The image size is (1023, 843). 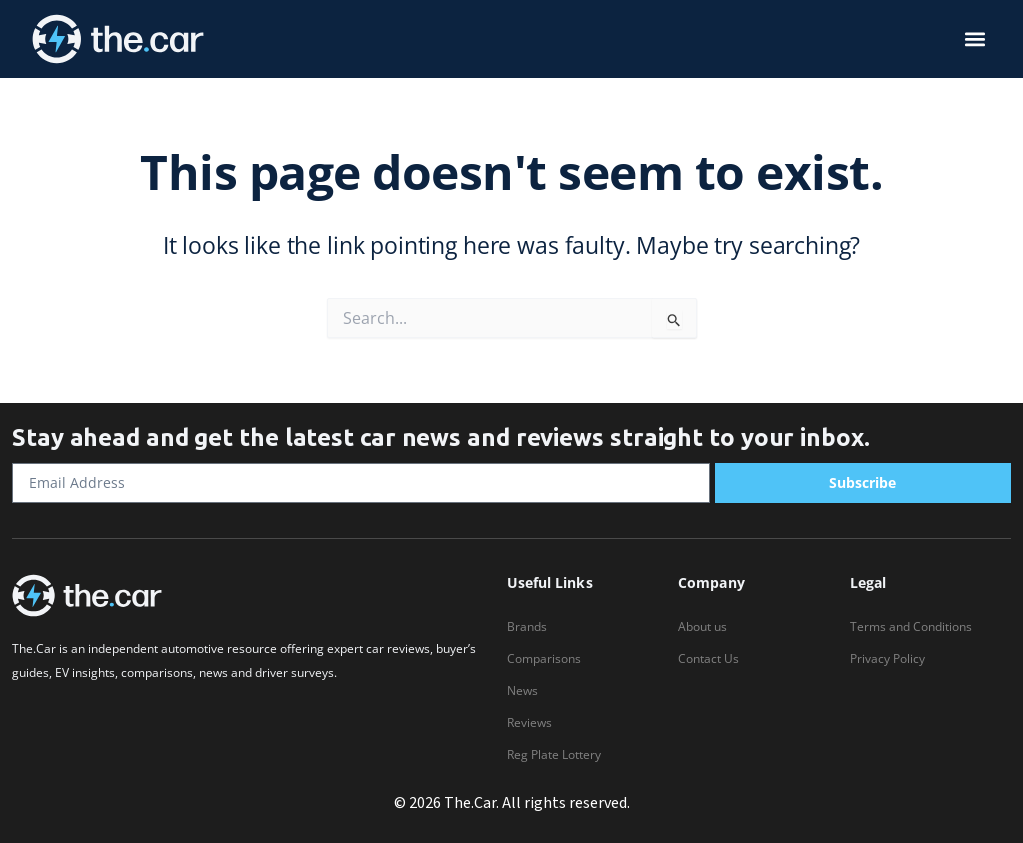 What do you see at coordinates (887, 658) in the screenshot?
I see `Privacy Policy` at bounding box center [887, 658].